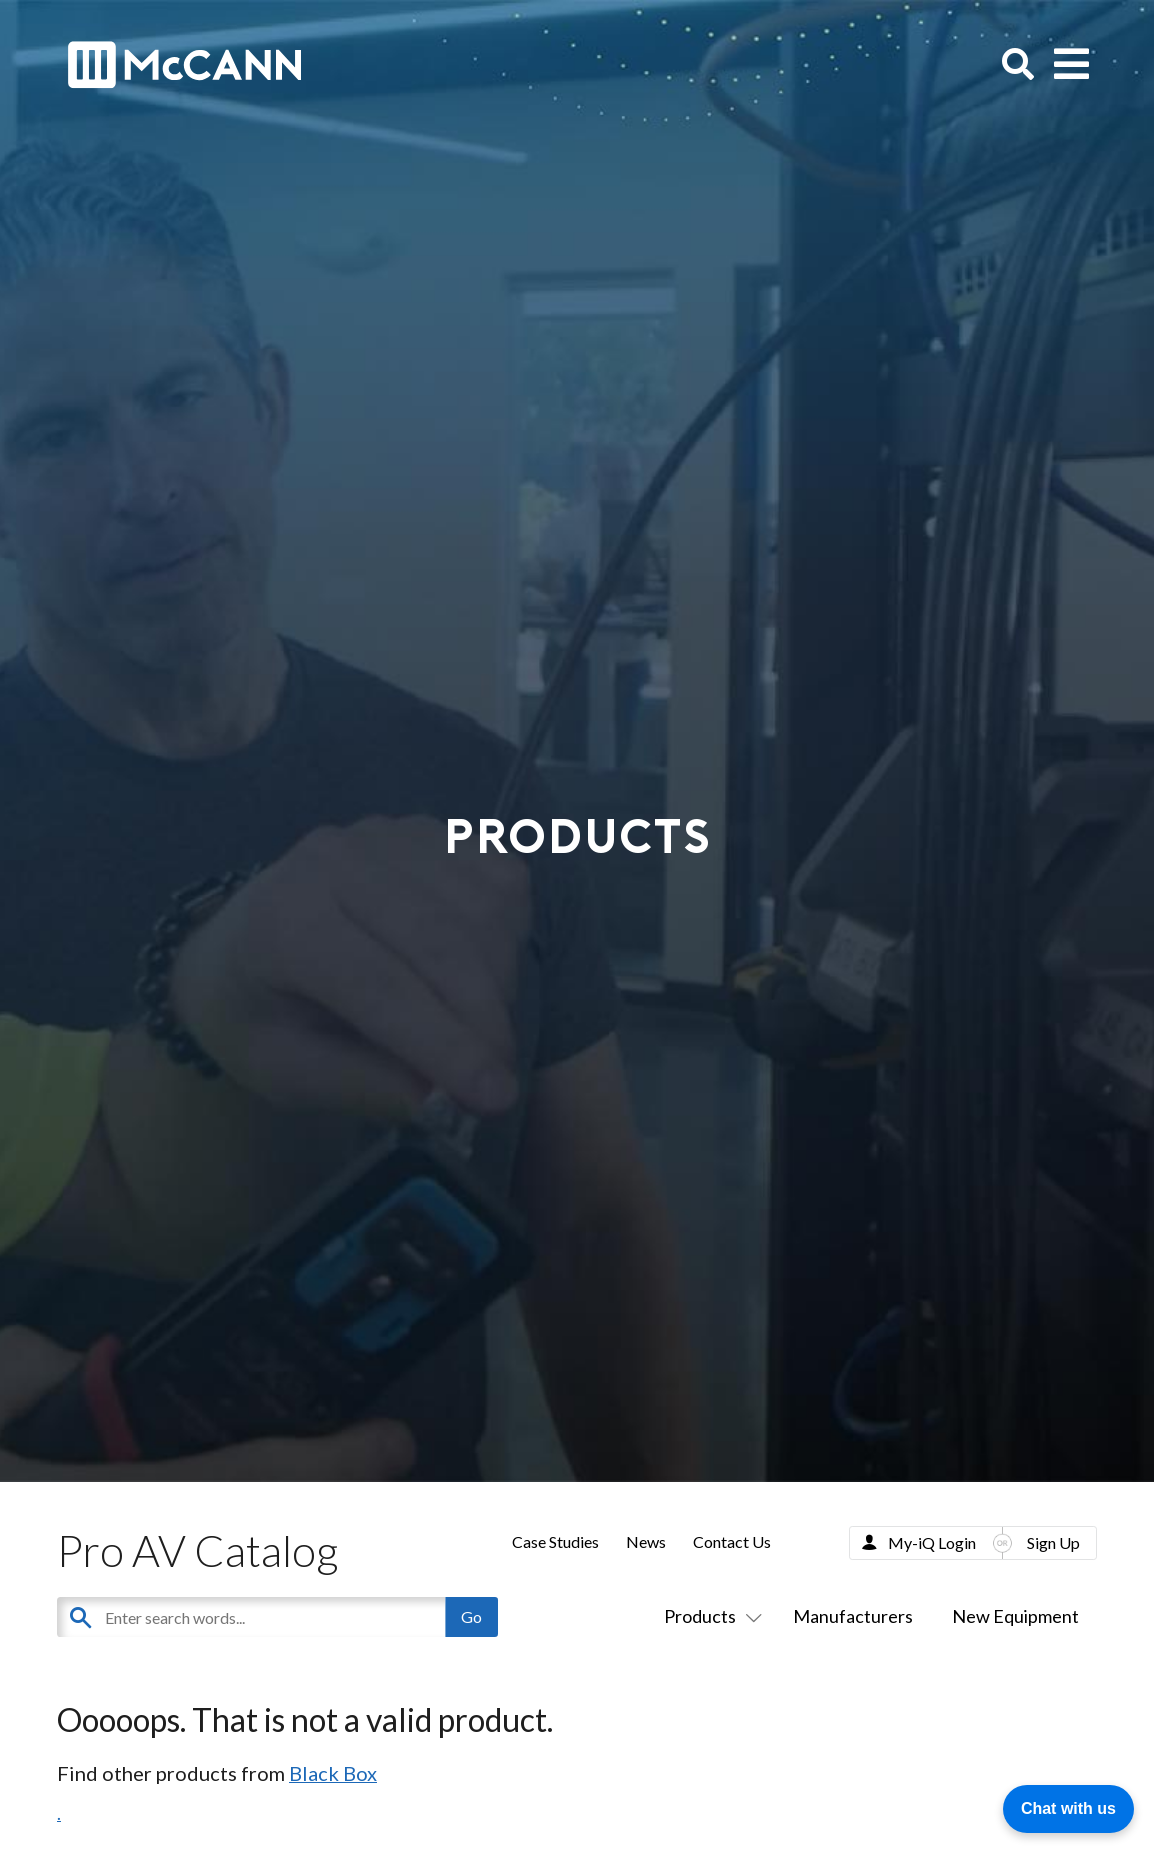 This screenshot has height=1853, width=1154. I want to click on New Equipment, so click(1015, 1616).